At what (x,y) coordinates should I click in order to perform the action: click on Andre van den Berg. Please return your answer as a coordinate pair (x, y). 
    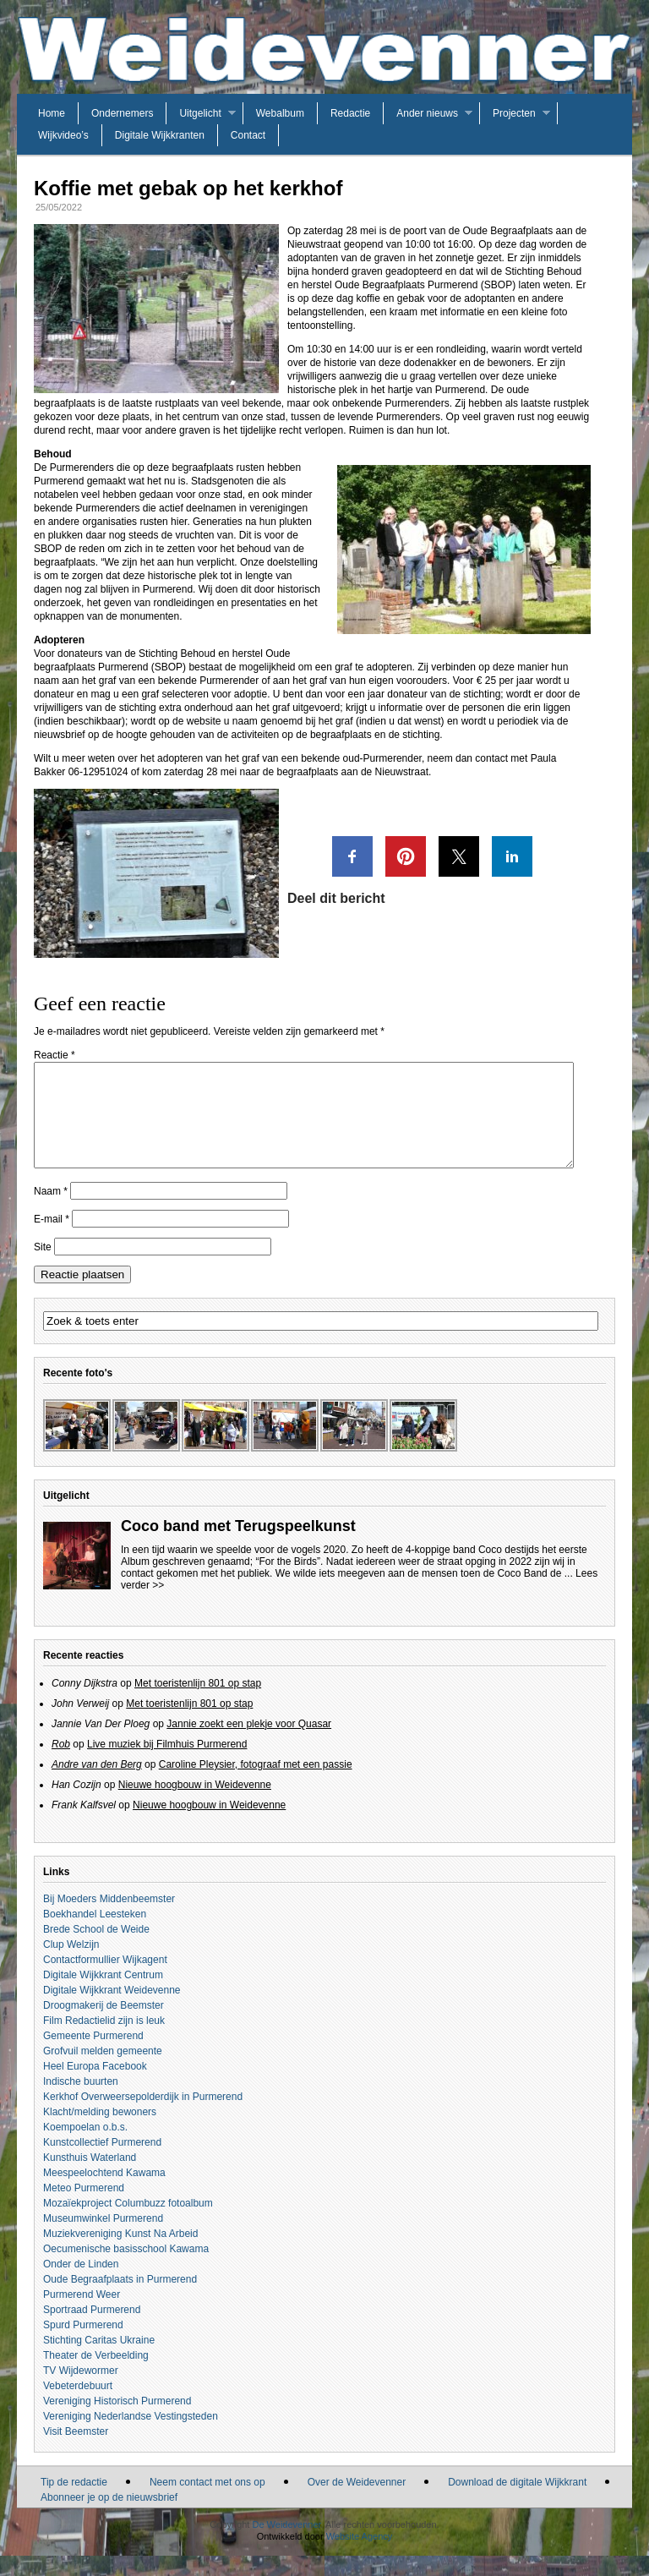
    Looking at the image, I should click on (97, 1785).